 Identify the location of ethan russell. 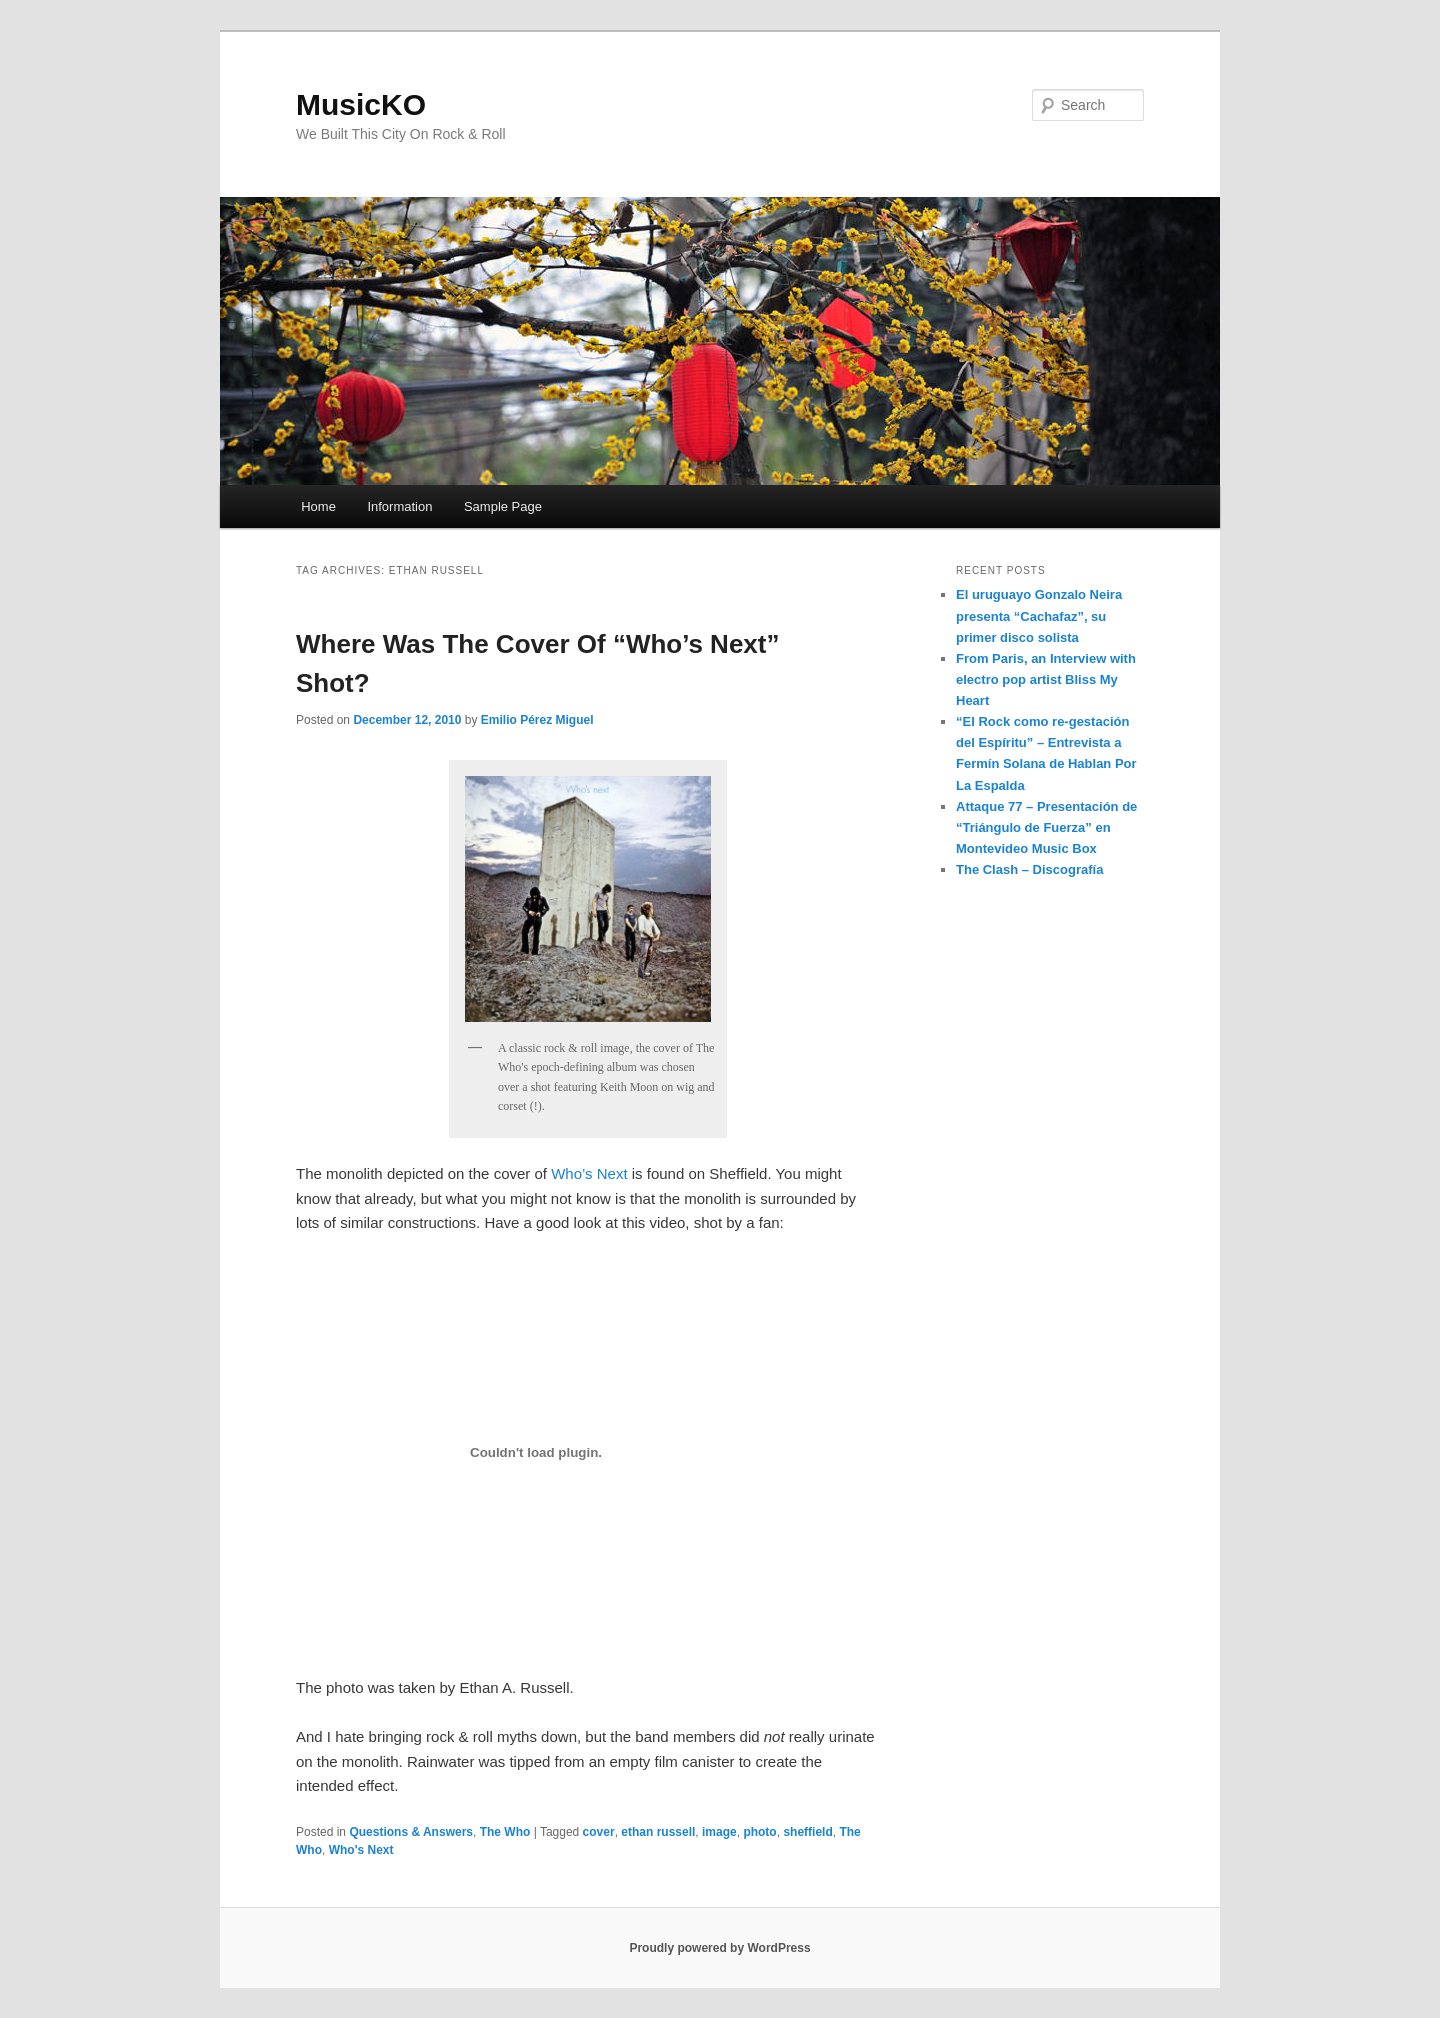
(658, 1832).